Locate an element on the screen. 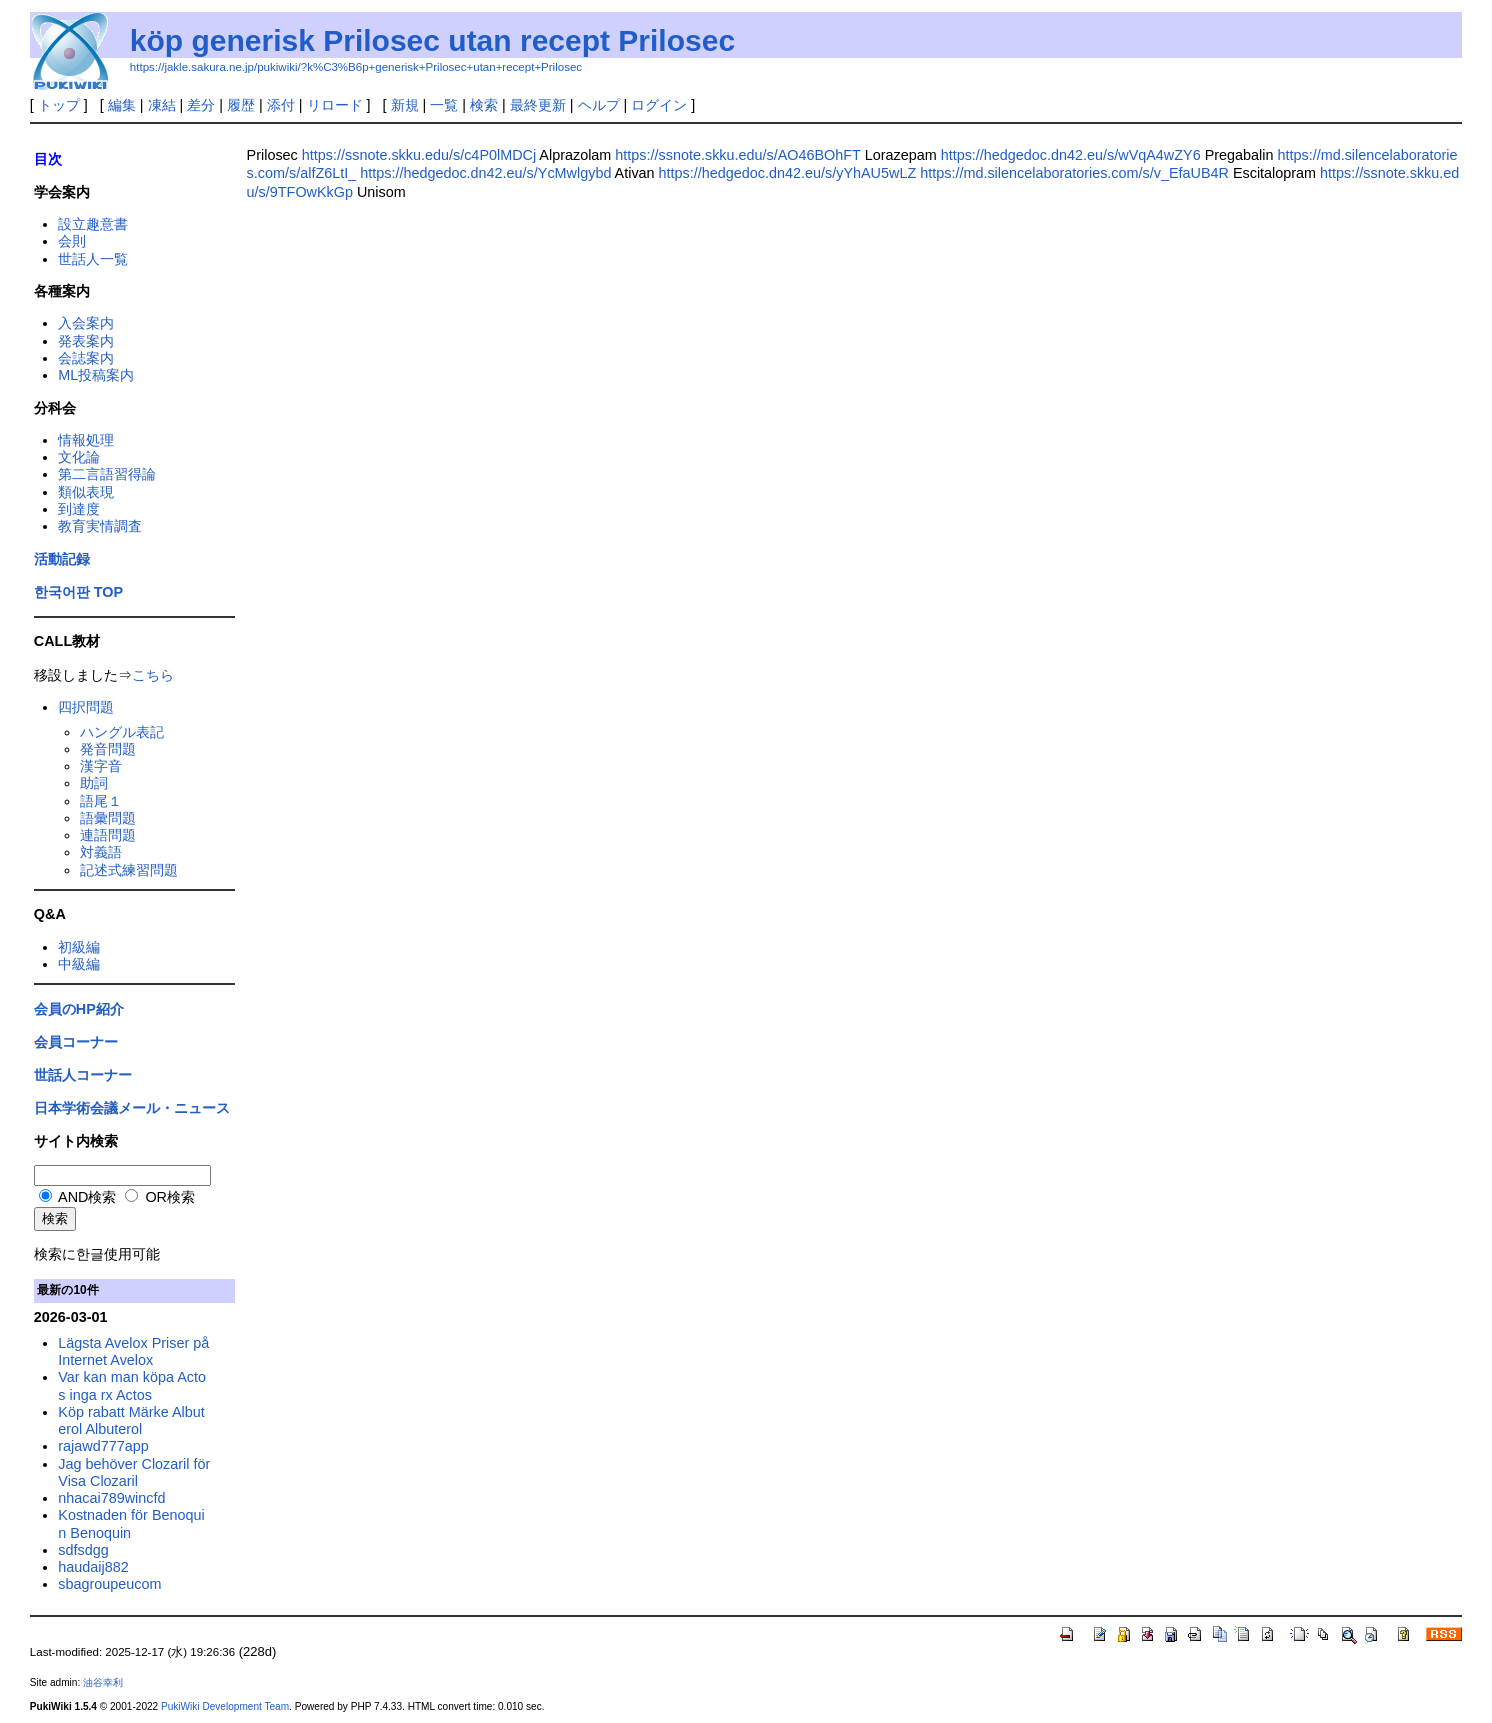  発音問題 is located at coordinates (108, 749).